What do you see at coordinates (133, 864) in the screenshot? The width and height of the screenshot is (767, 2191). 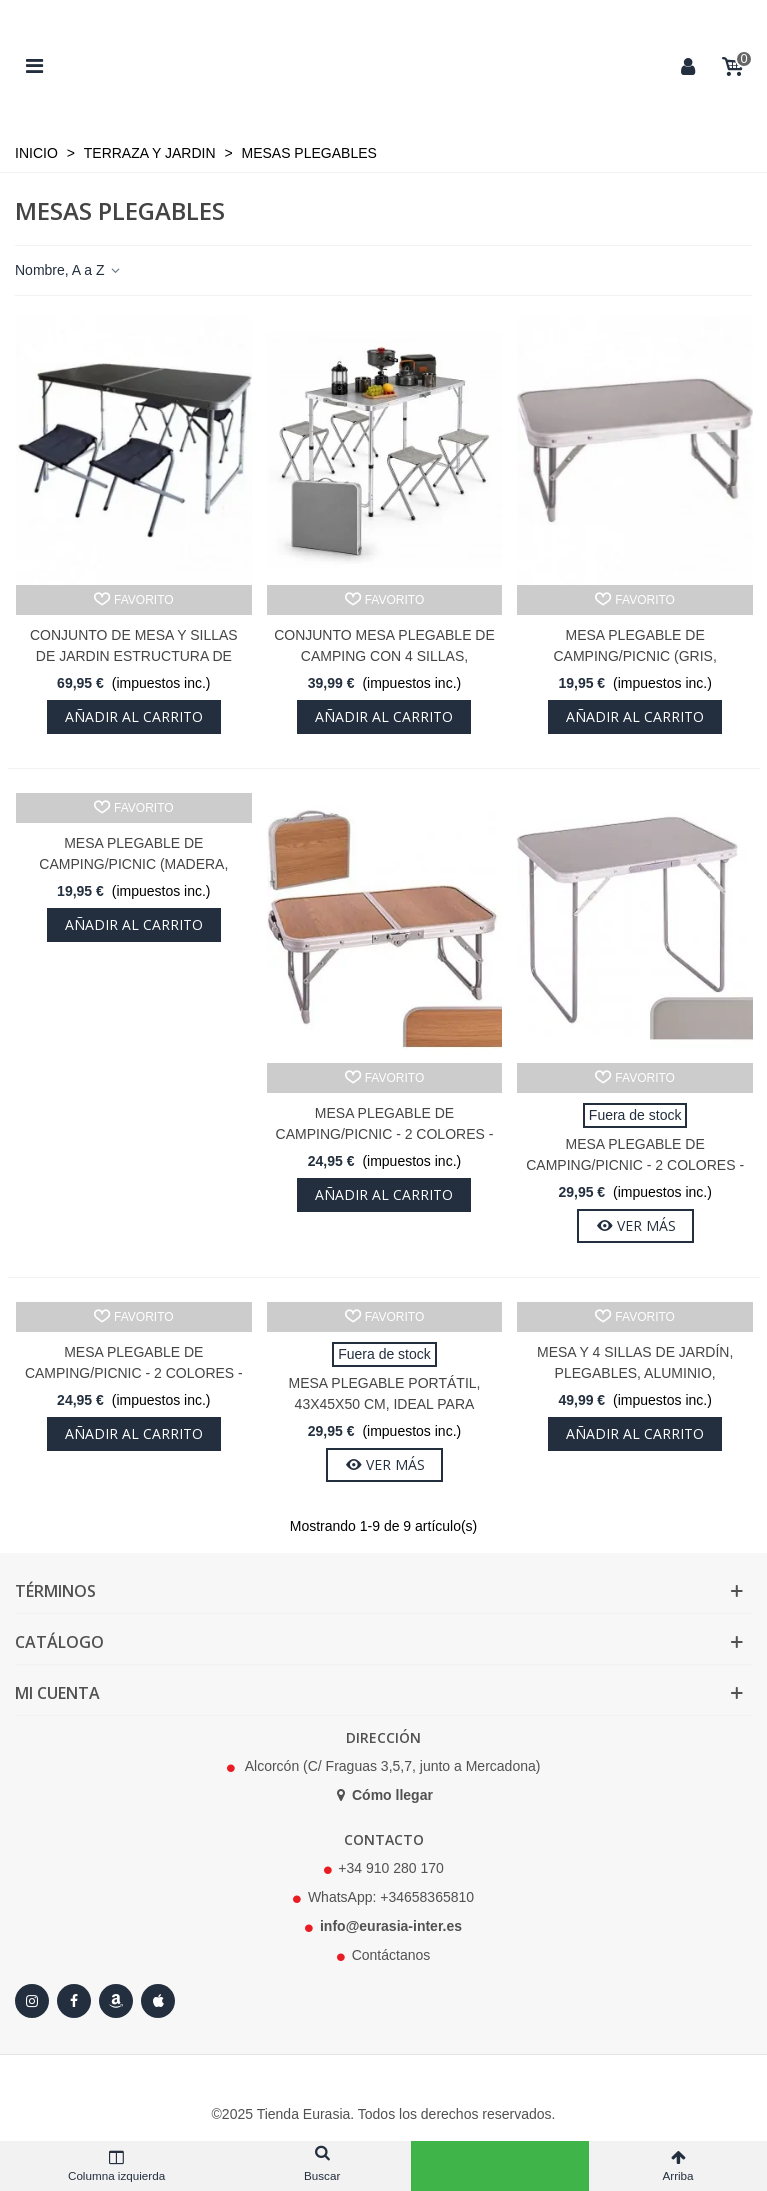 I see `Mesa Plegable de Camping/Picnic (Madera, 56x34x24cm)` at bounding box center [133, 864].